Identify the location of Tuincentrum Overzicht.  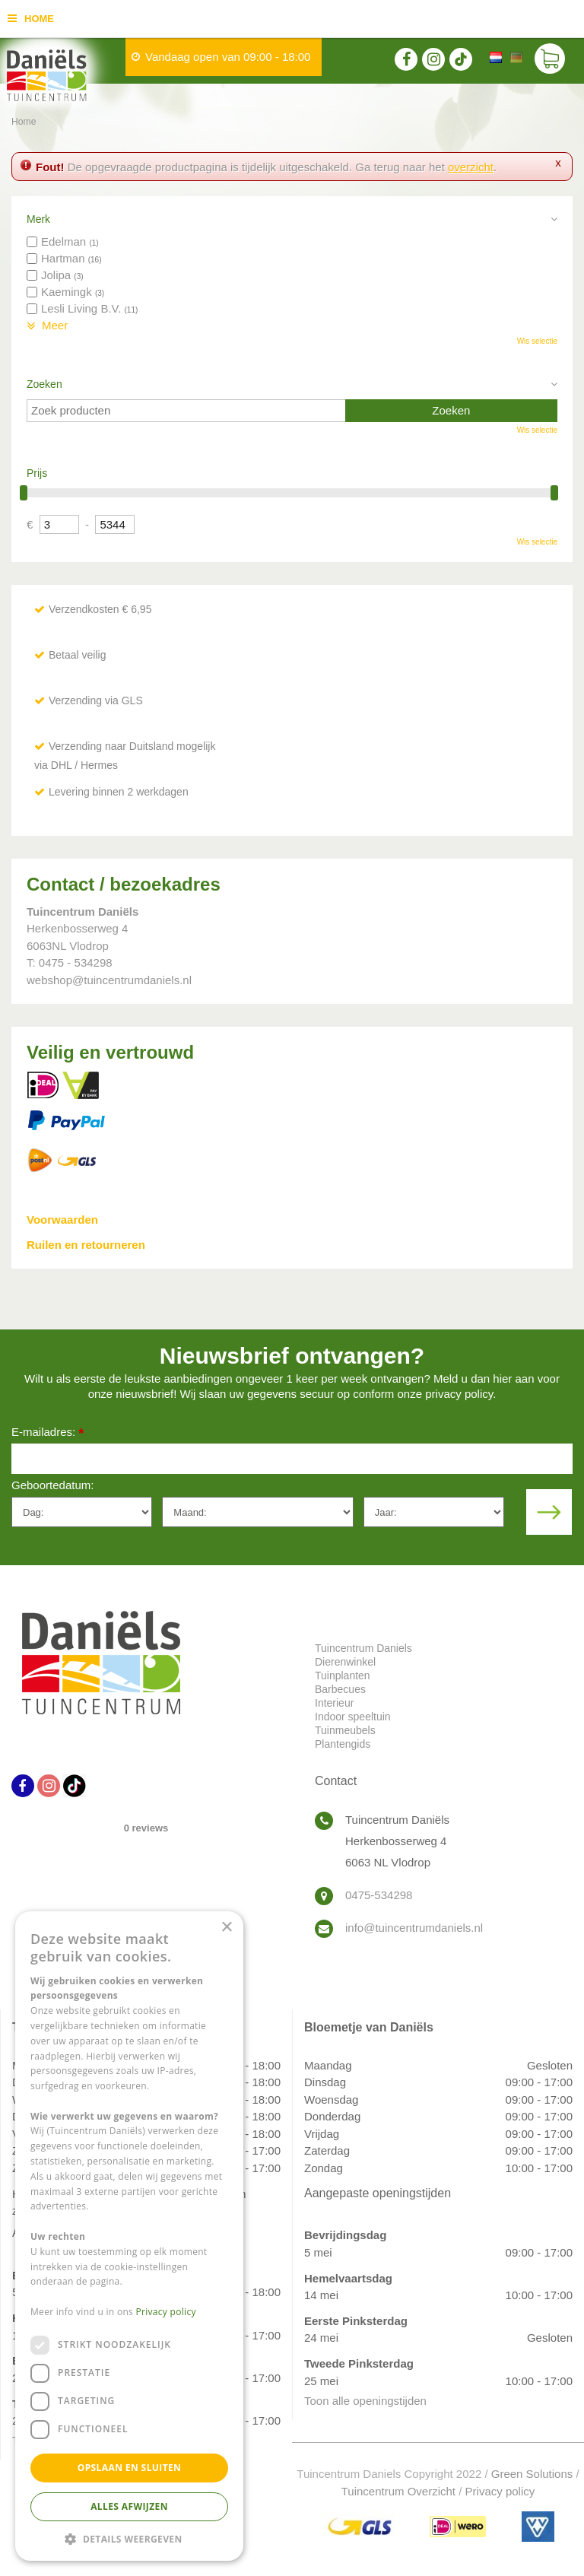
(398, 2491).